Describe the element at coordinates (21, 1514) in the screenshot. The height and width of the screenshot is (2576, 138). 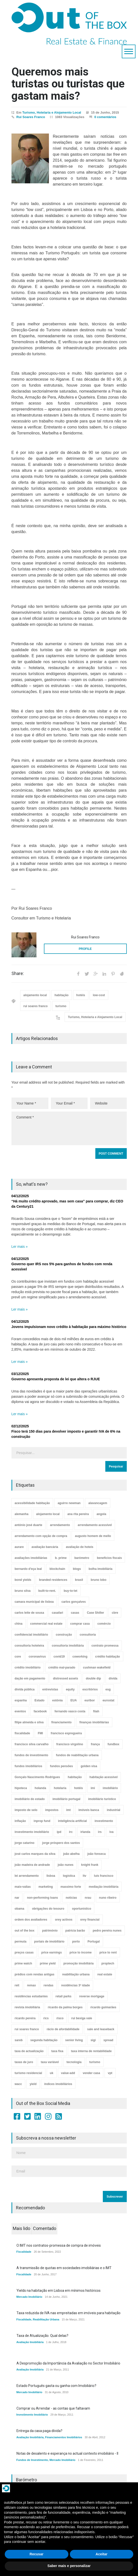
I see `alemanha [alemanha (30 itens)]` at that location.